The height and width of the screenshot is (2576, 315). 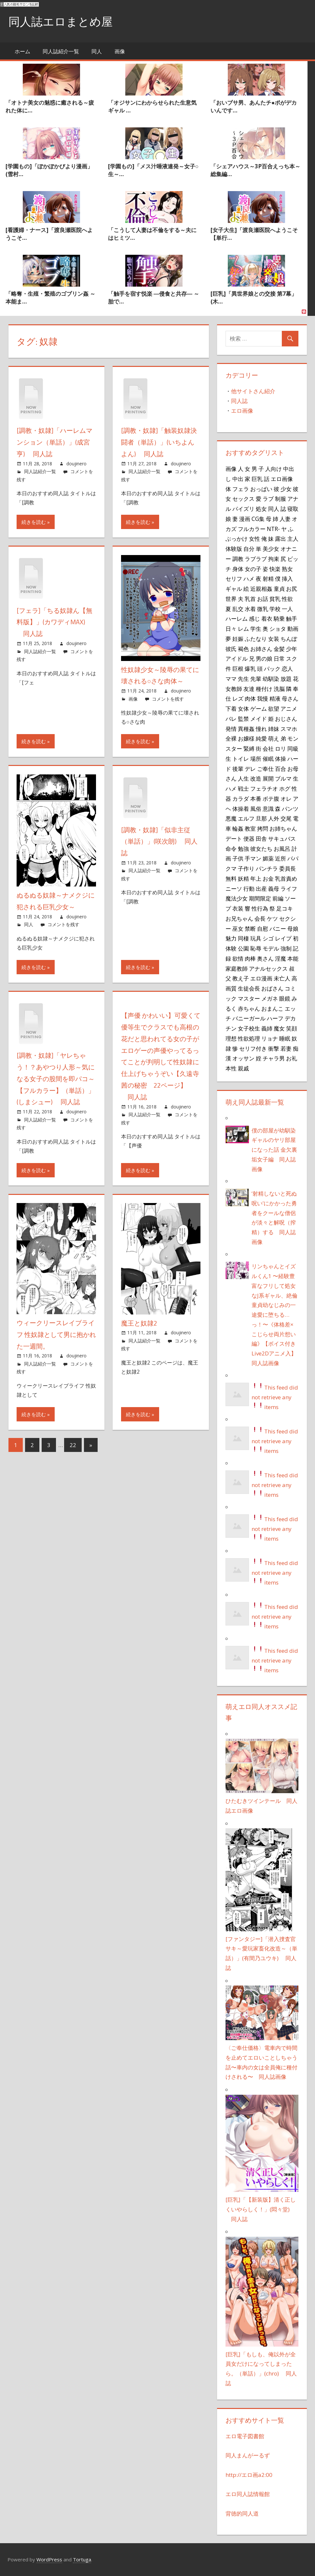 I want to click on 先生, so click(x=243, y=678).